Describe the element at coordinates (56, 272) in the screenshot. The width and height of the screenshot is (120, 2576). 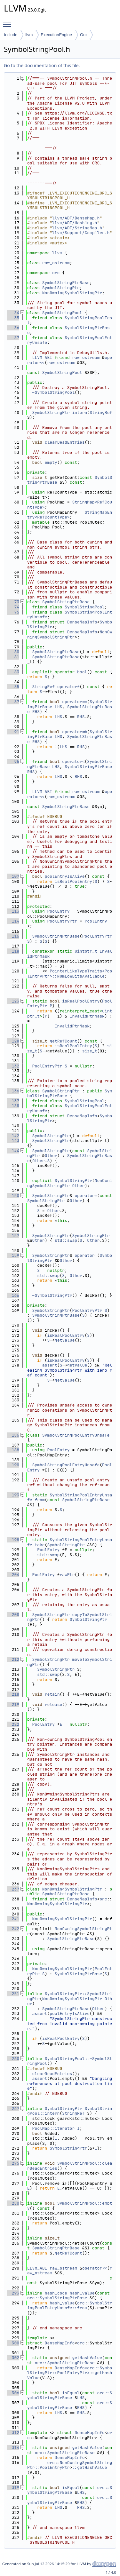
I see `orc` at that location.